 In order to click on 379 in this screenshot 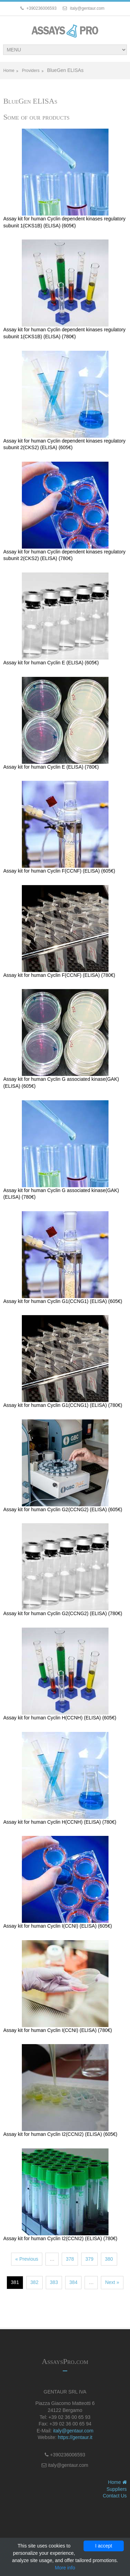, I will do `click(89, 2259)`.